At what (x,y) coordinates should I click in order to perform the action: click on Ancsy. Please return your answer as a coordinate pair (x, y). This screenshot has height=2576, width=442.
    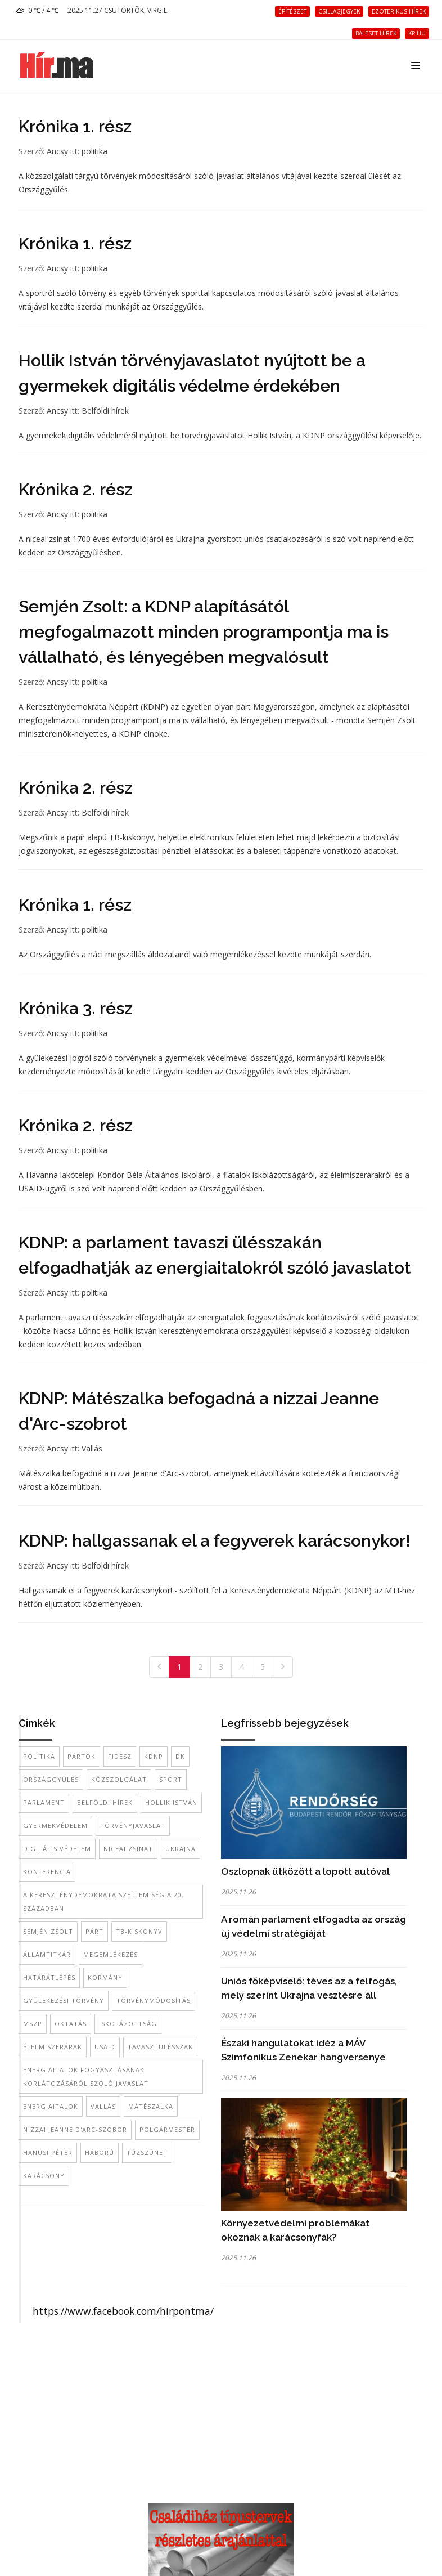
    Looking at the image, I should click on (57, 151).